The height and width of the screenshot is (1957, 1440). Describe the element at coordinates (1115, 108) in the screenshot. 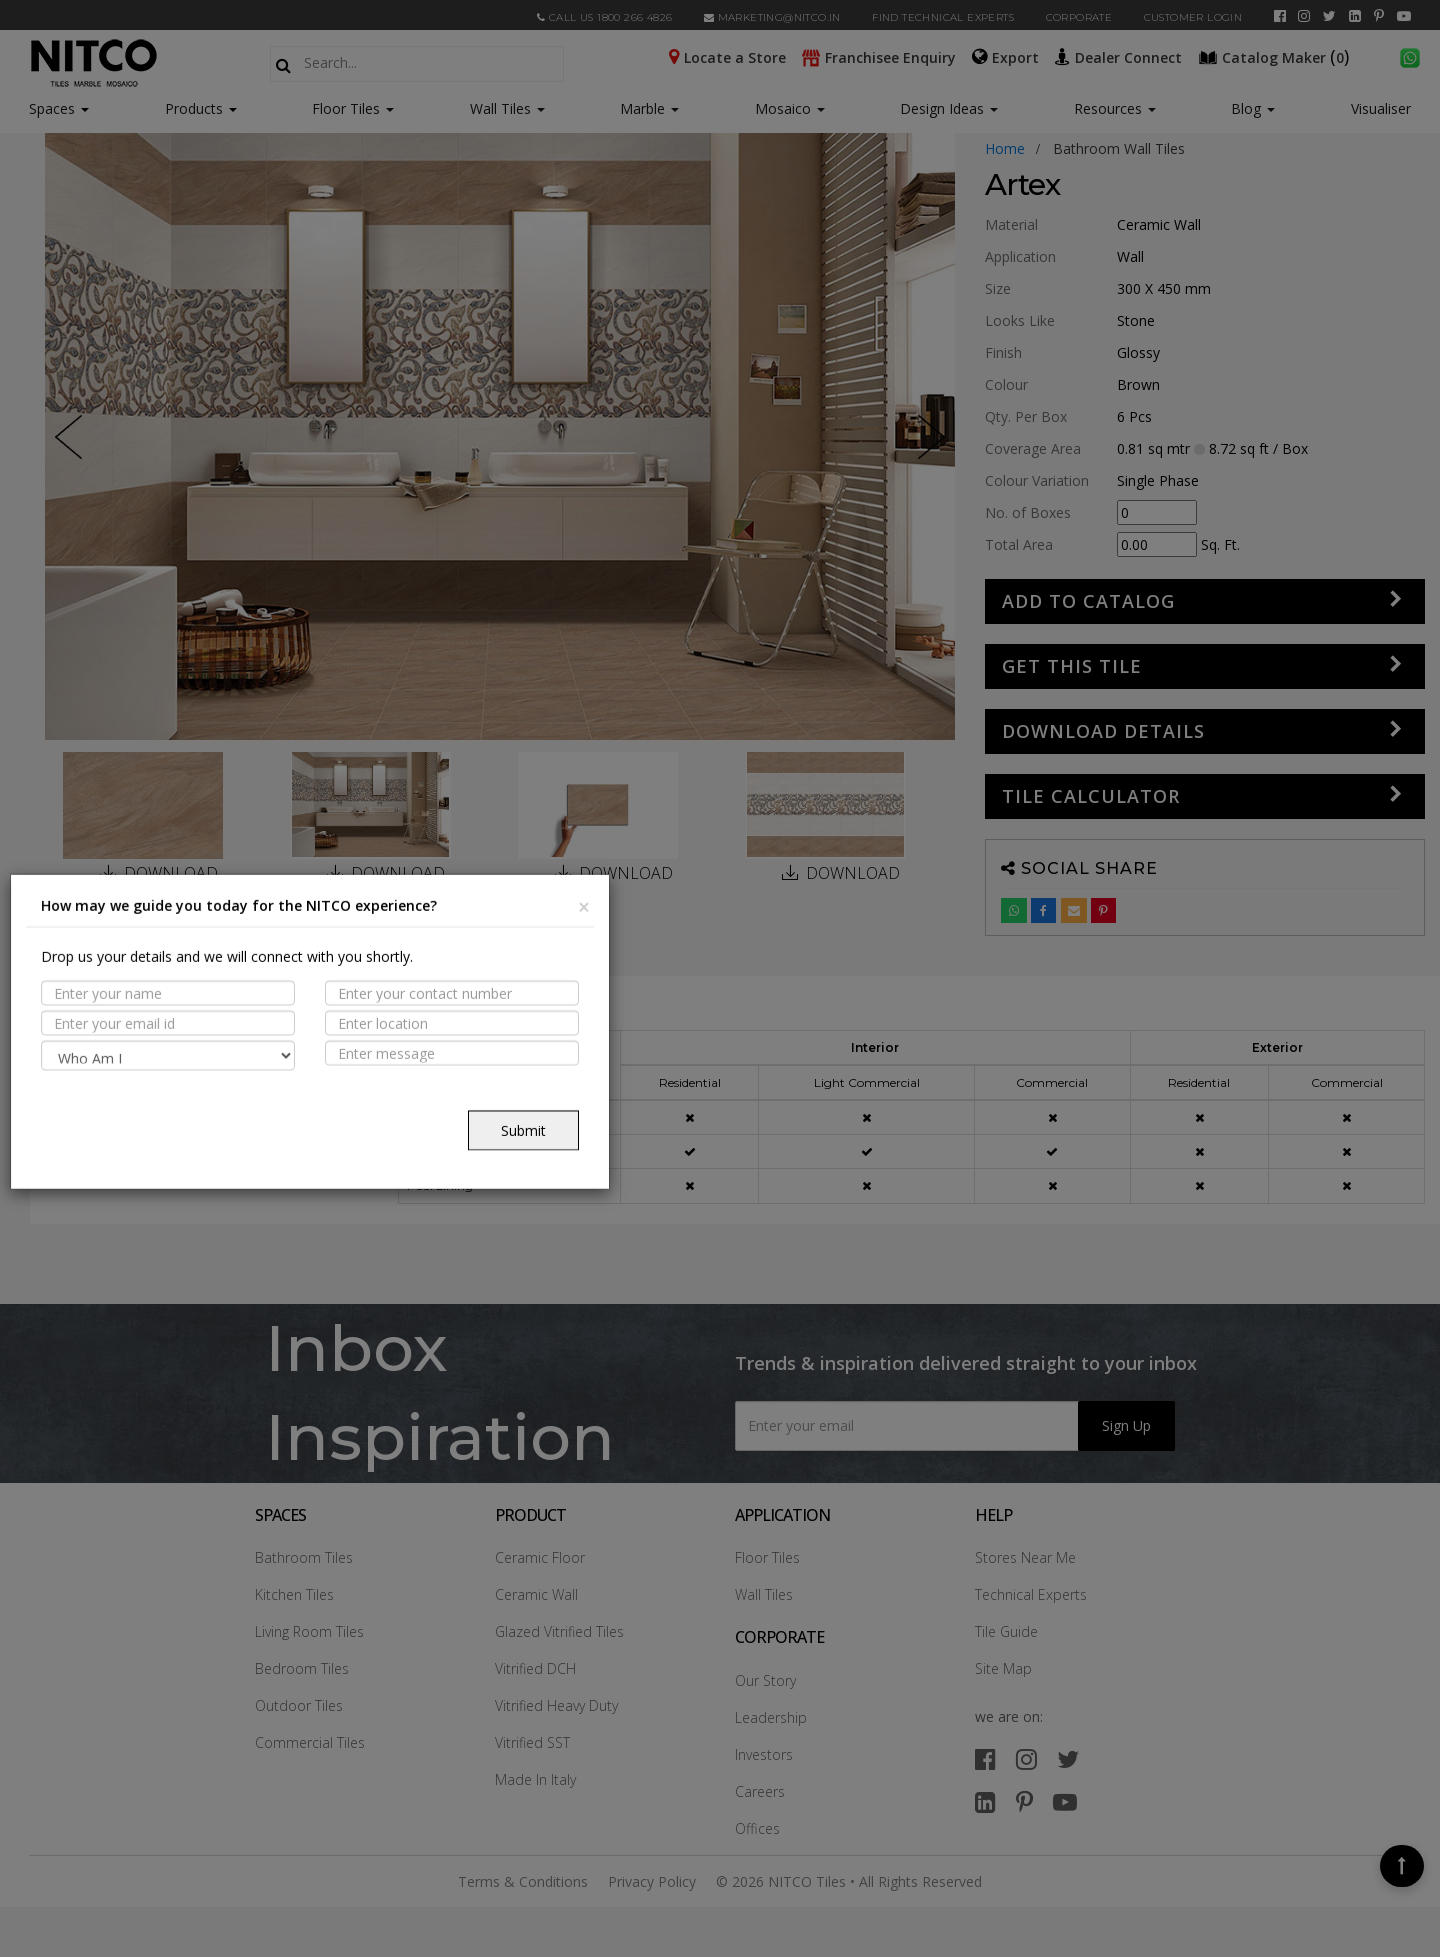

I see `Resources` at that location.